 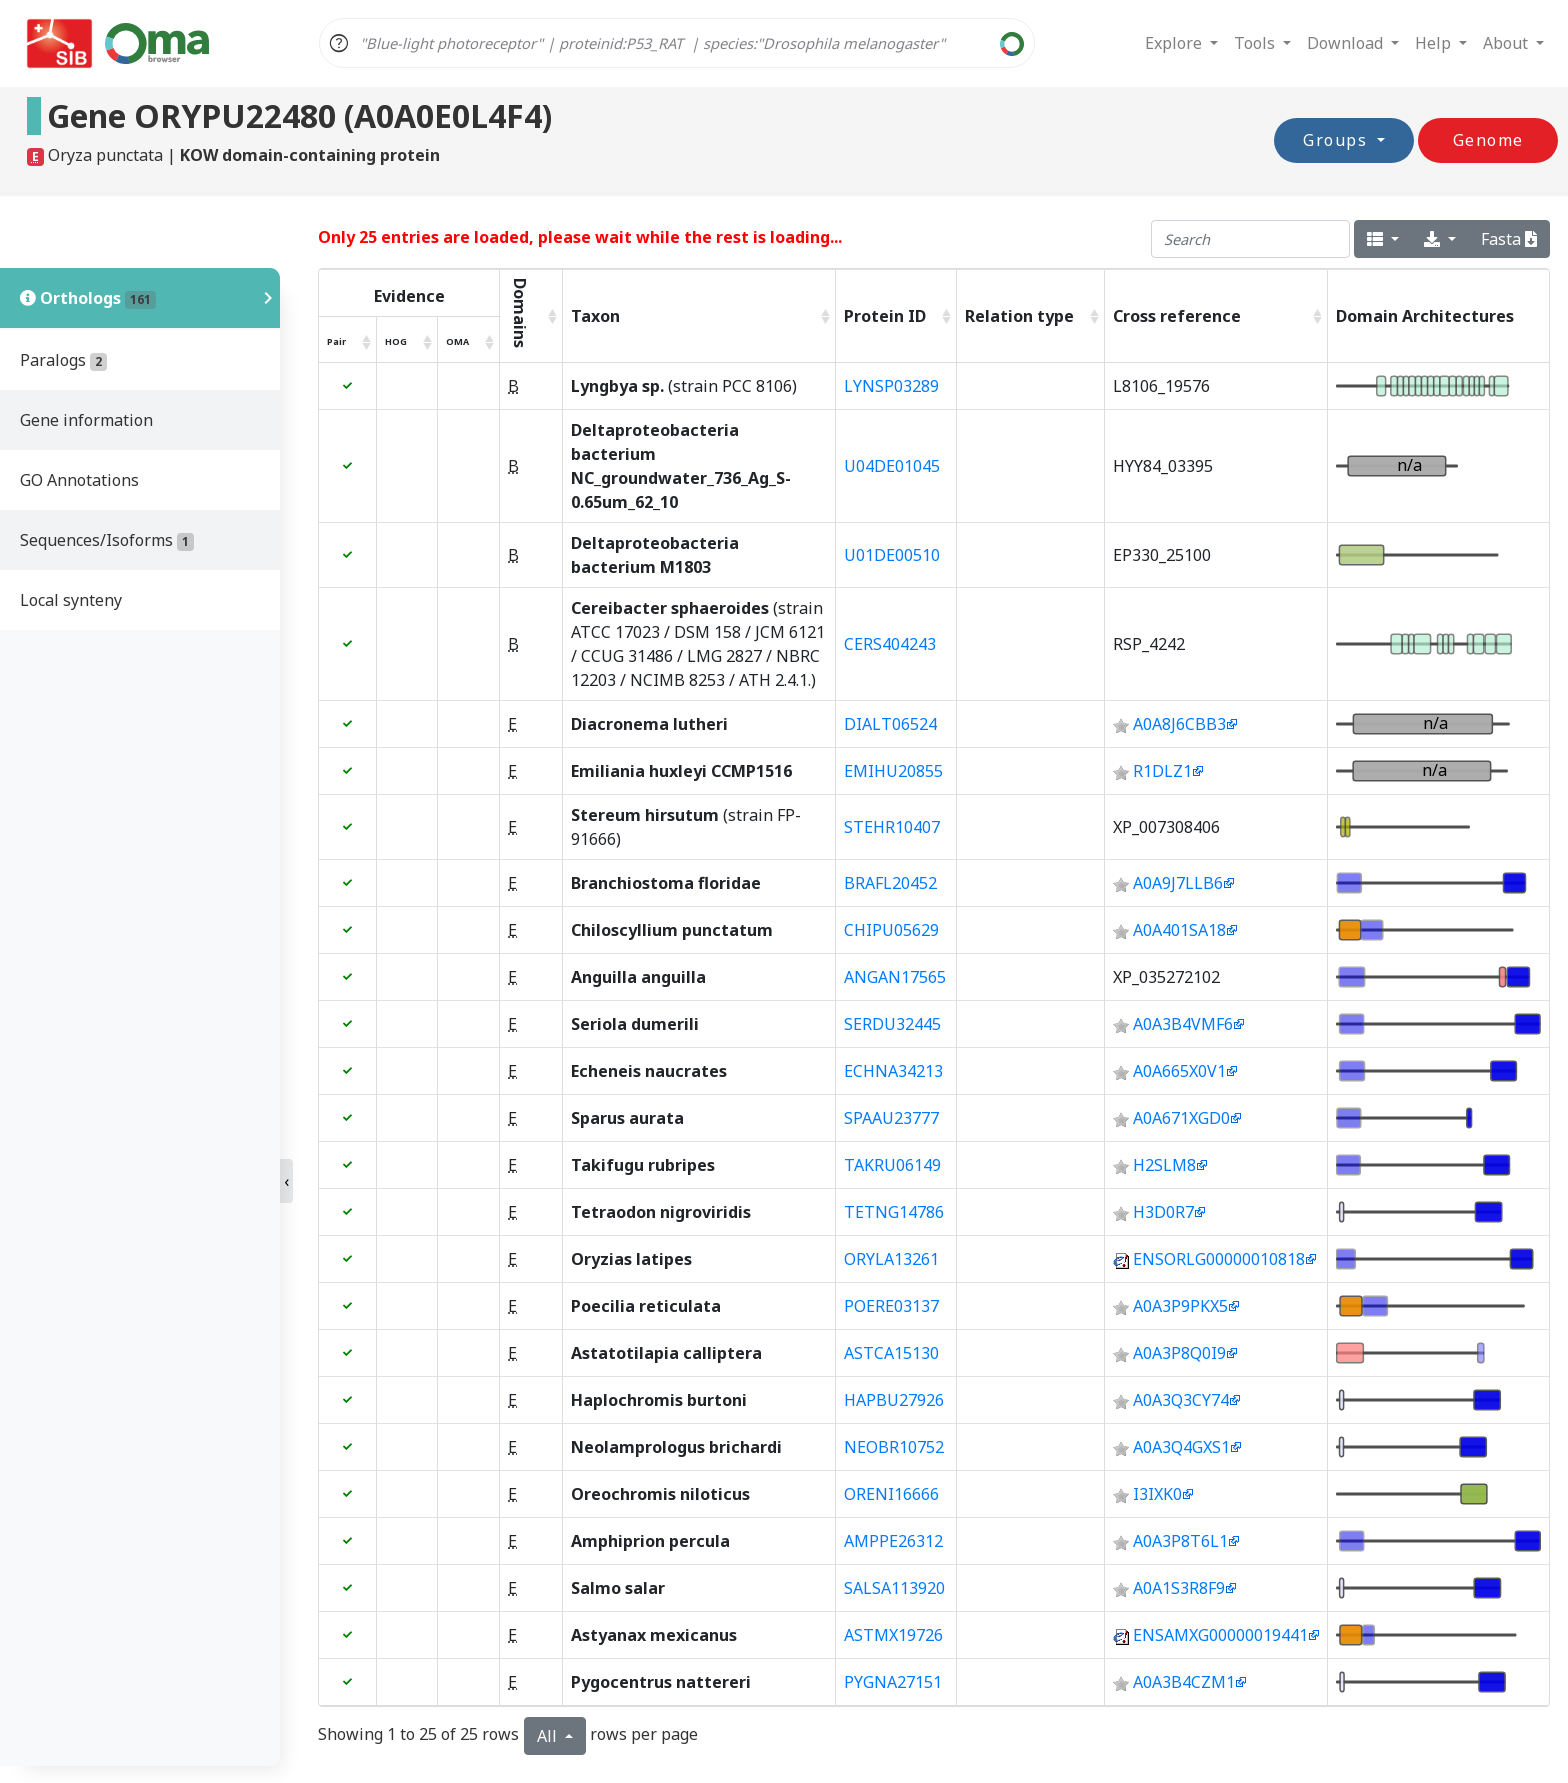 I want to click on BRAFL20452, so click(x=890, y=883).